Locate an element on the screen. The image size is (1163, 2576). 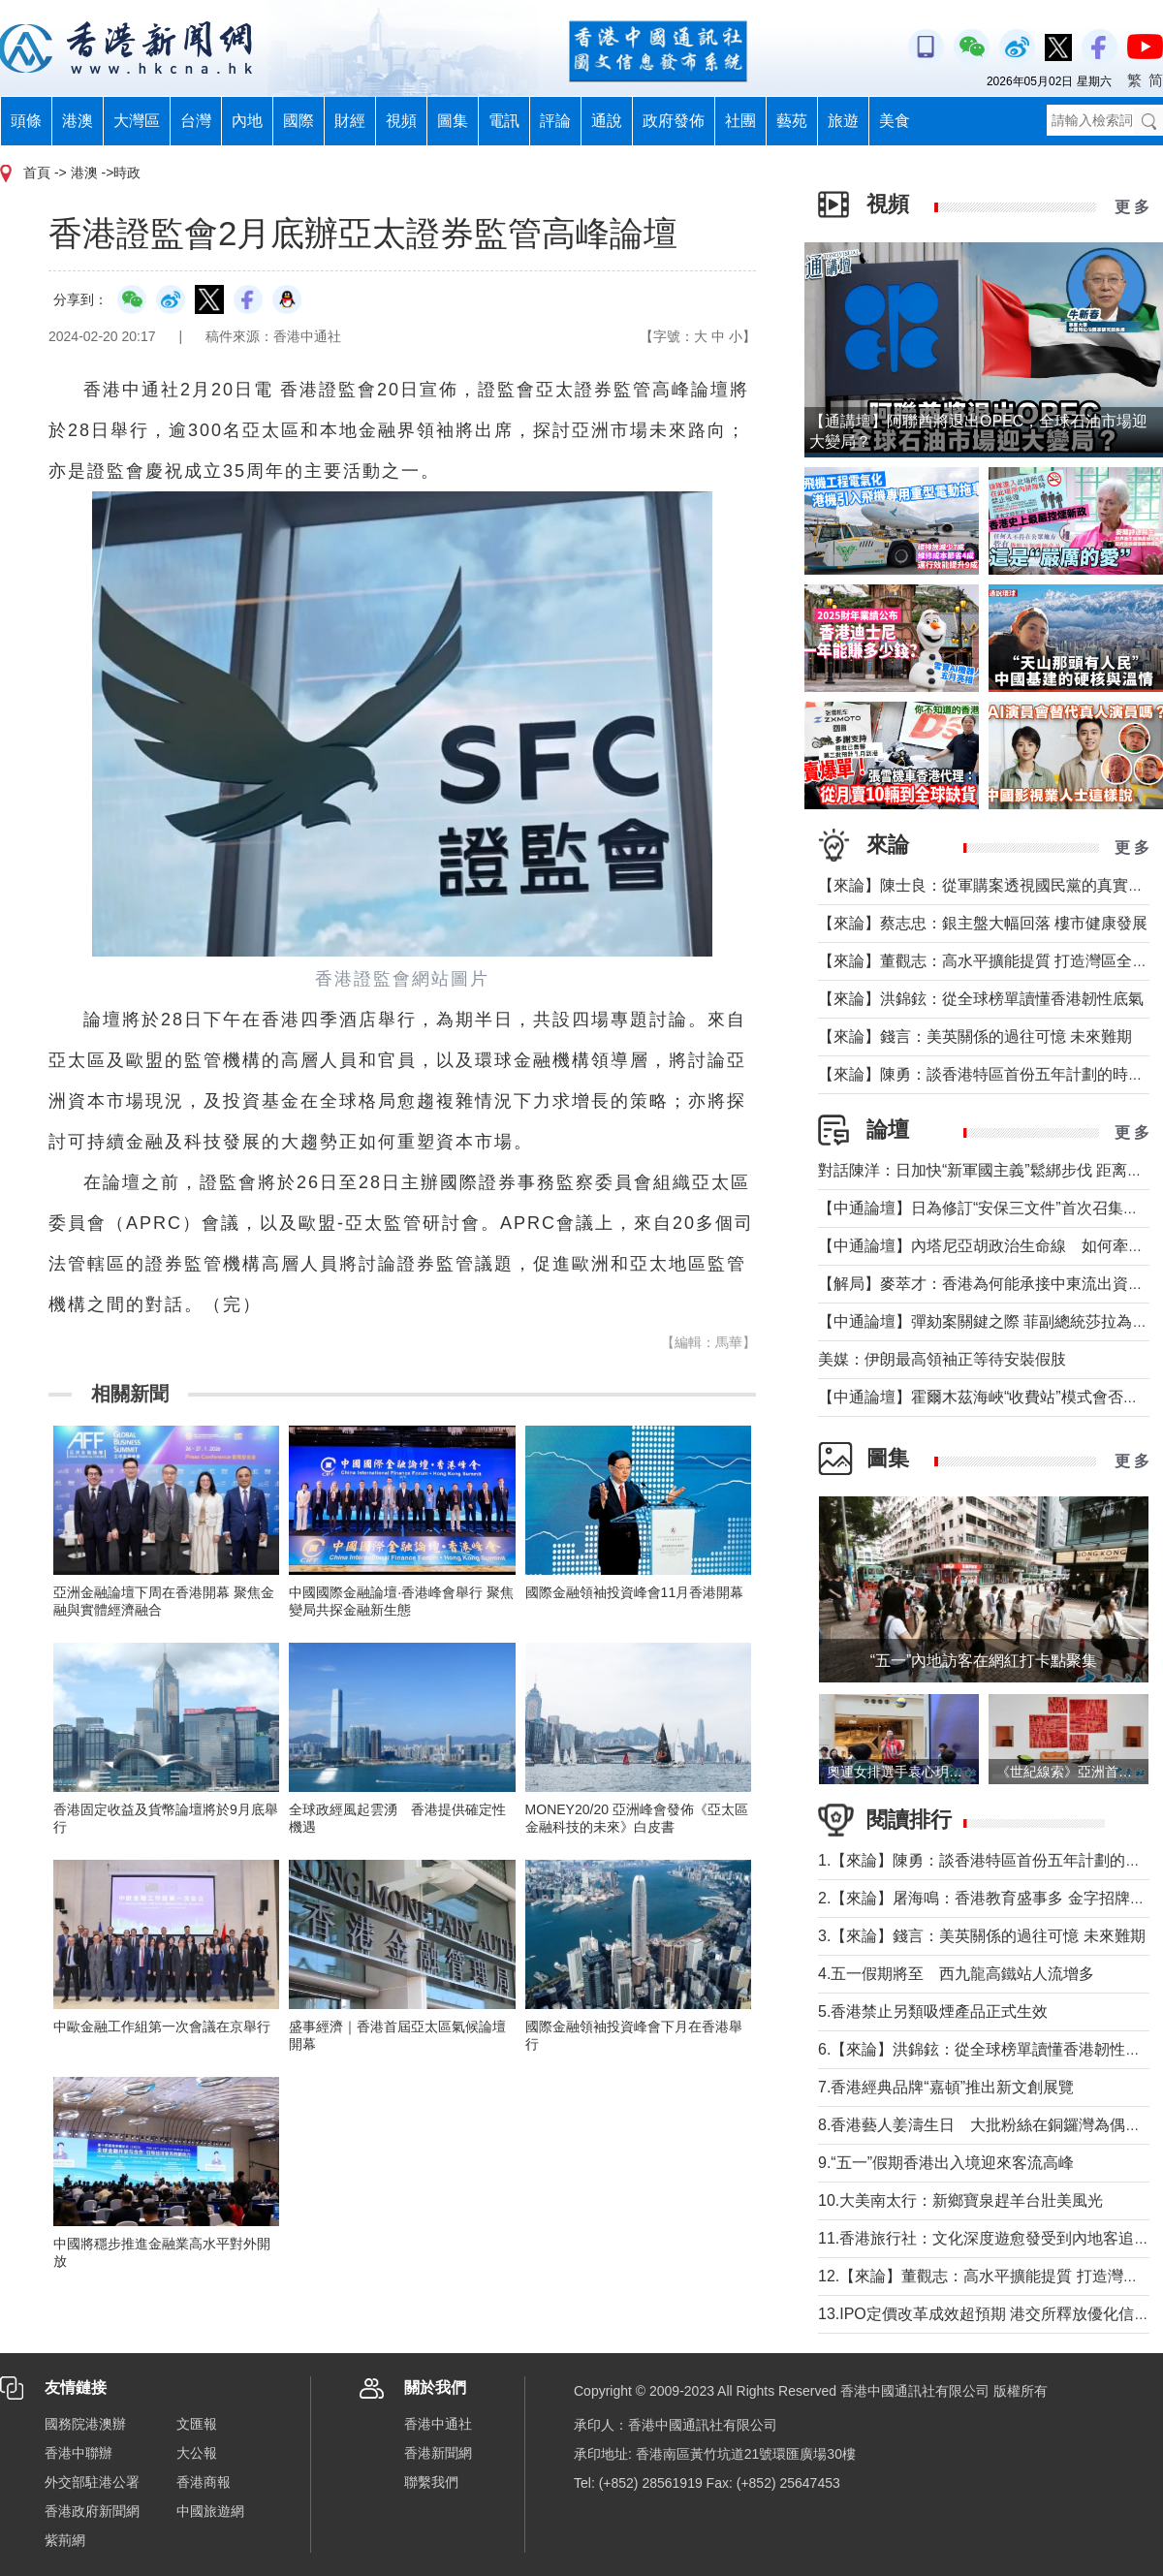
香港新聞網 is located at coordinates (438, 2453).